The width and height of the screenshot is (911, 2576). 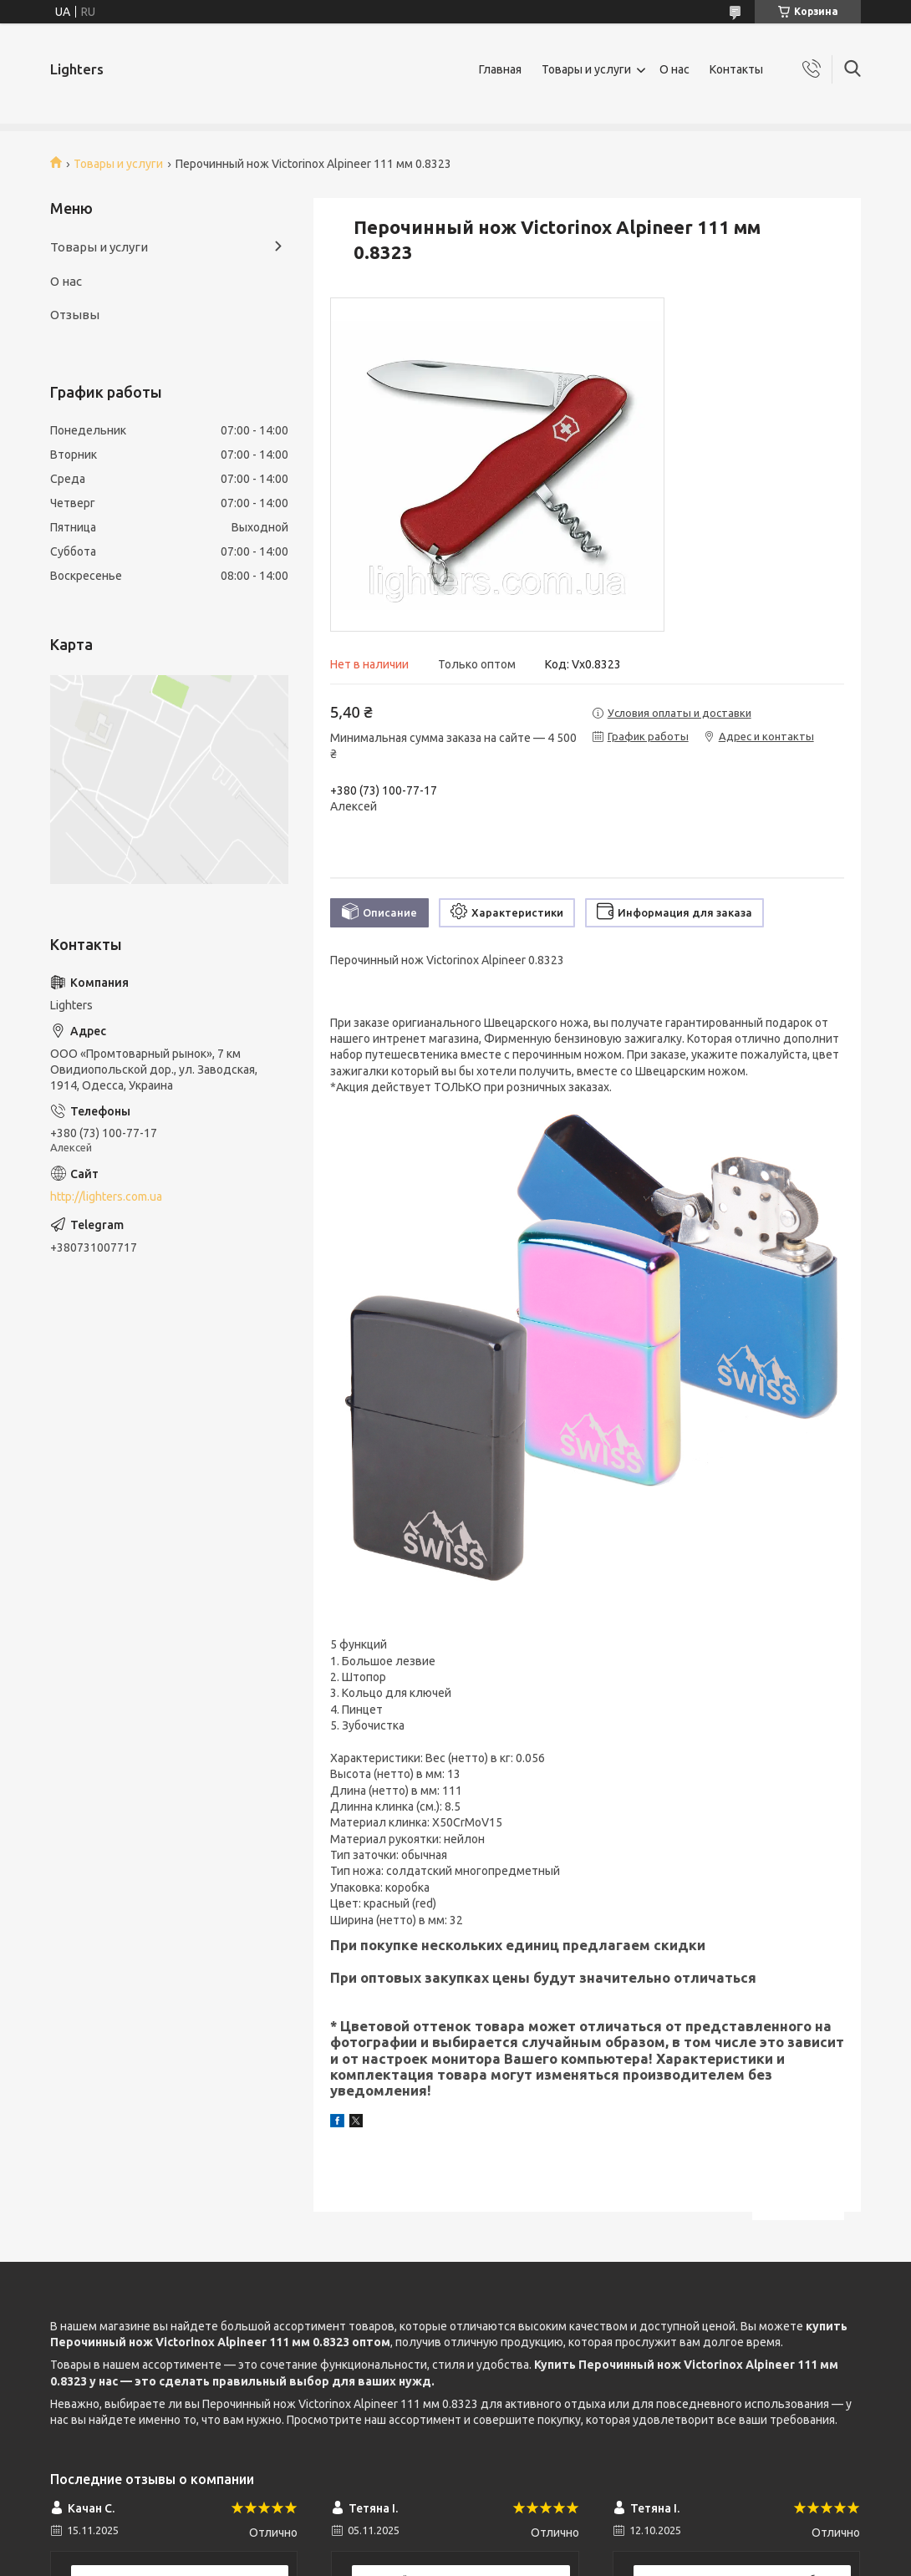 I want to click on Отзывы, so click(x=74, y=314).